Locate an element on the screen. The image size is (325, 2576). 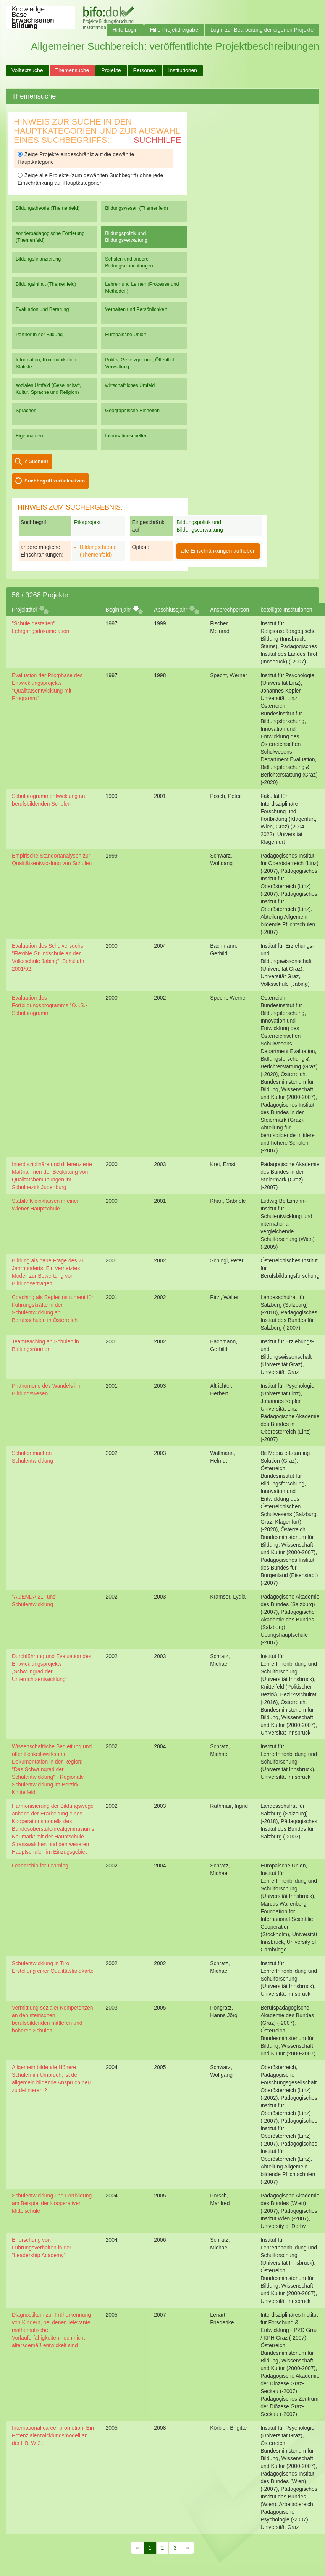
Login zur Bearbeitung der eigenen Projekte is located at coordinates (262, 30).